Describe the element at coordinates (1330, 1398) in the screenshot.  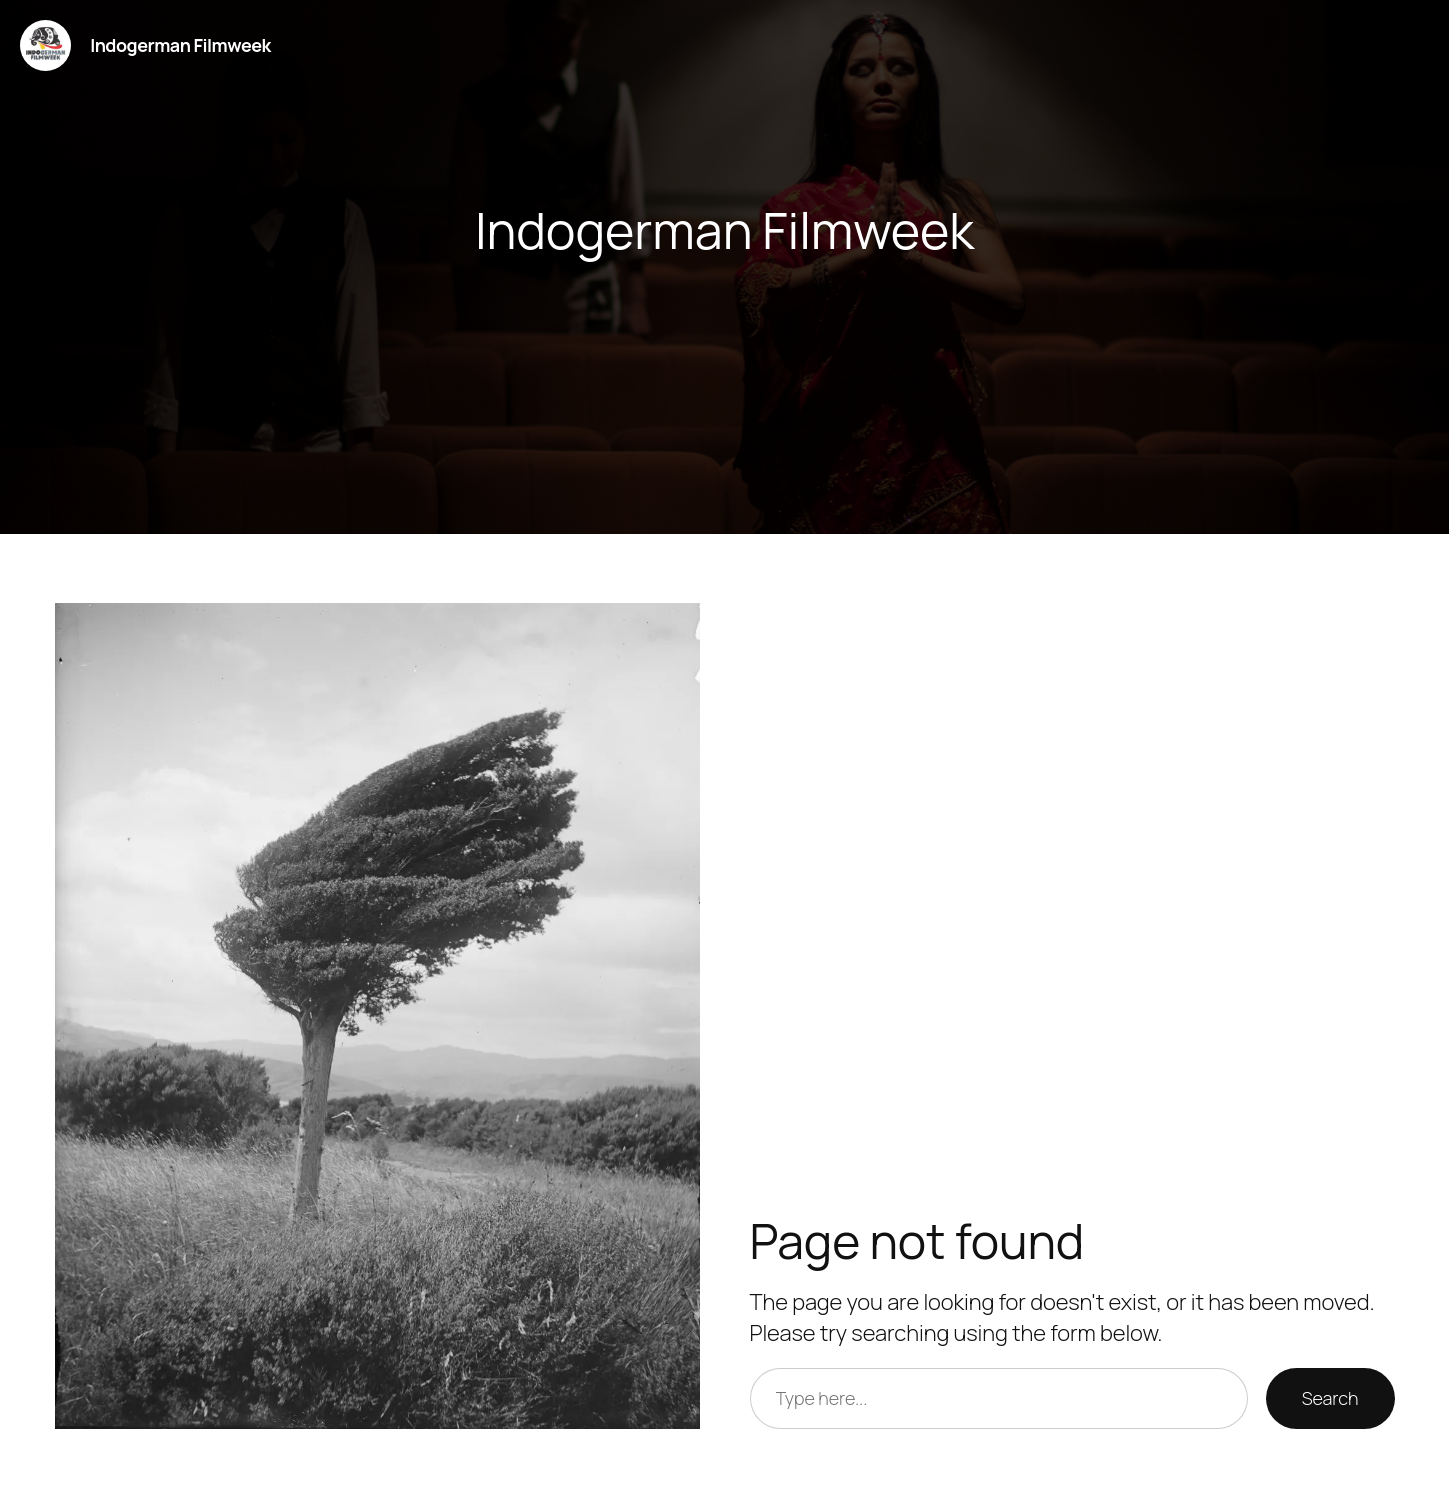
I see `Search` at that location.